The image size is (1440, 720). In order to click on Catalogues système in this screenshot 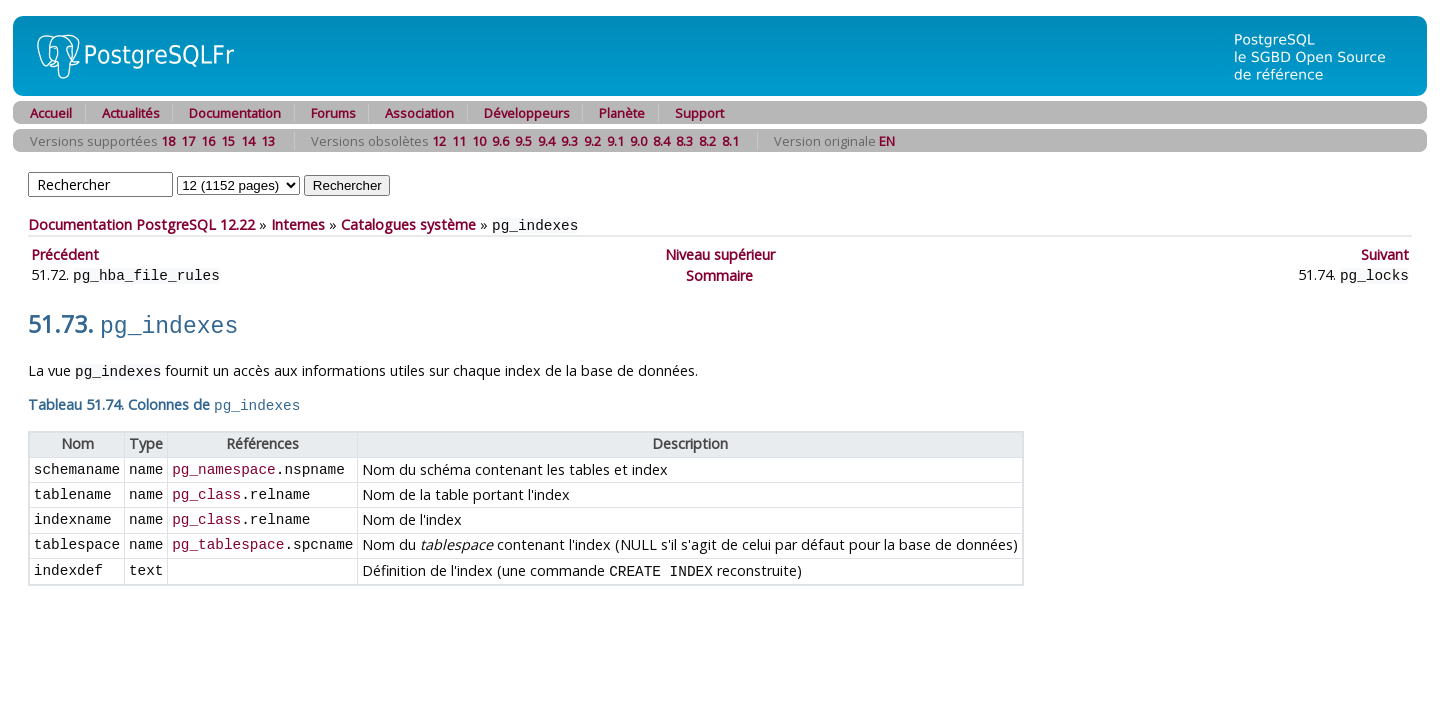, I will do `click(408, 224)`.